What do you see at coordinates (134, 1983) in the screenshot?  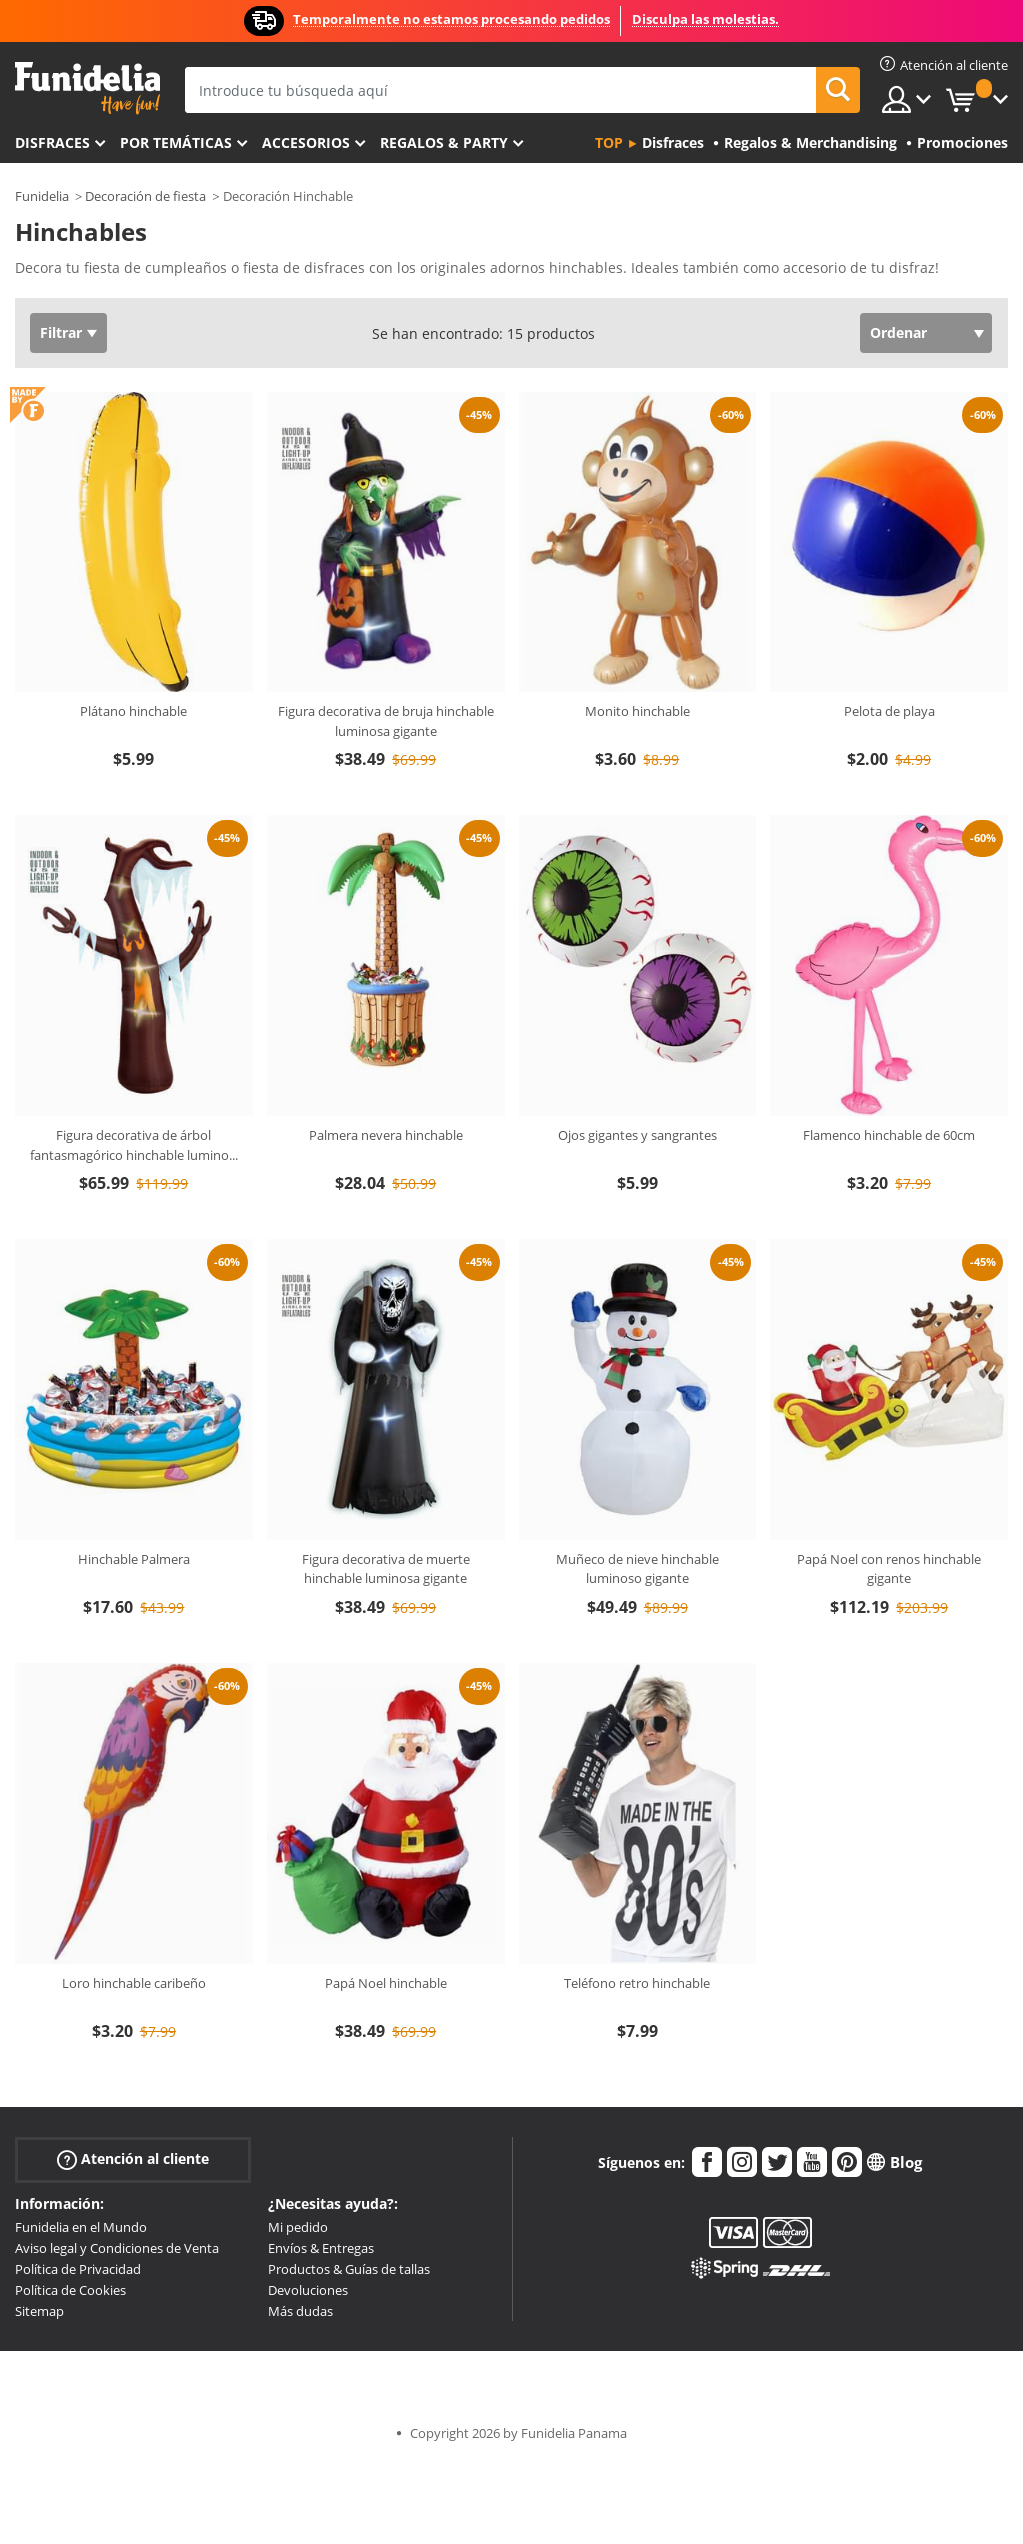 I see `Loro hinchable caribeño` at bounding box center [134, 1983].